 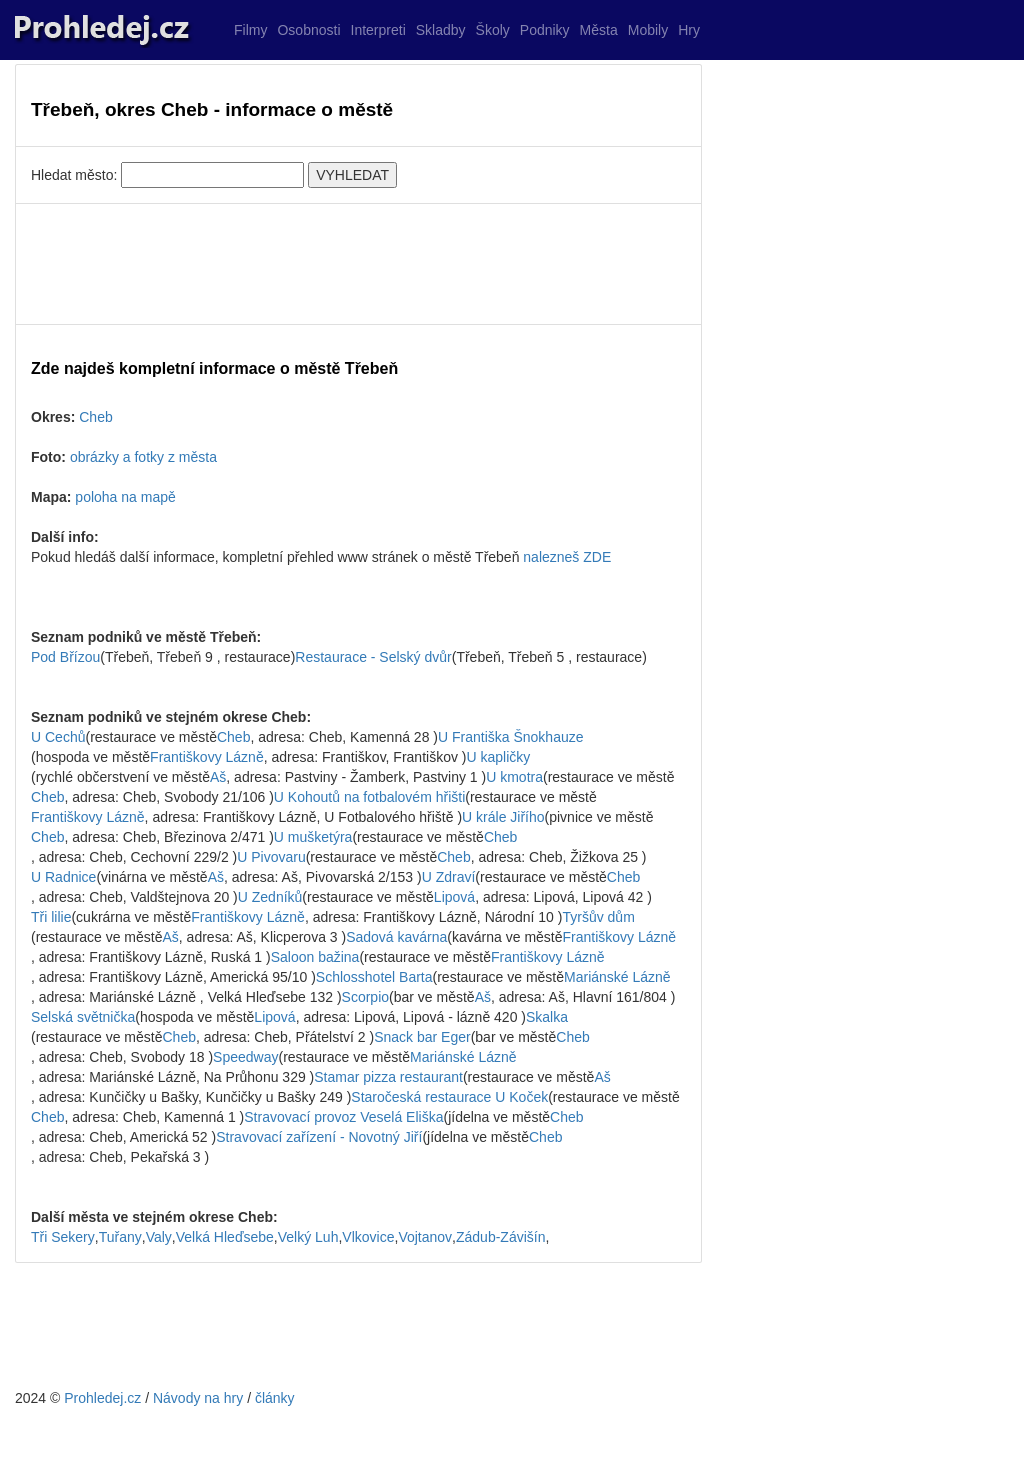 I want to click on U mušketýra, so click(x=313, y=837).